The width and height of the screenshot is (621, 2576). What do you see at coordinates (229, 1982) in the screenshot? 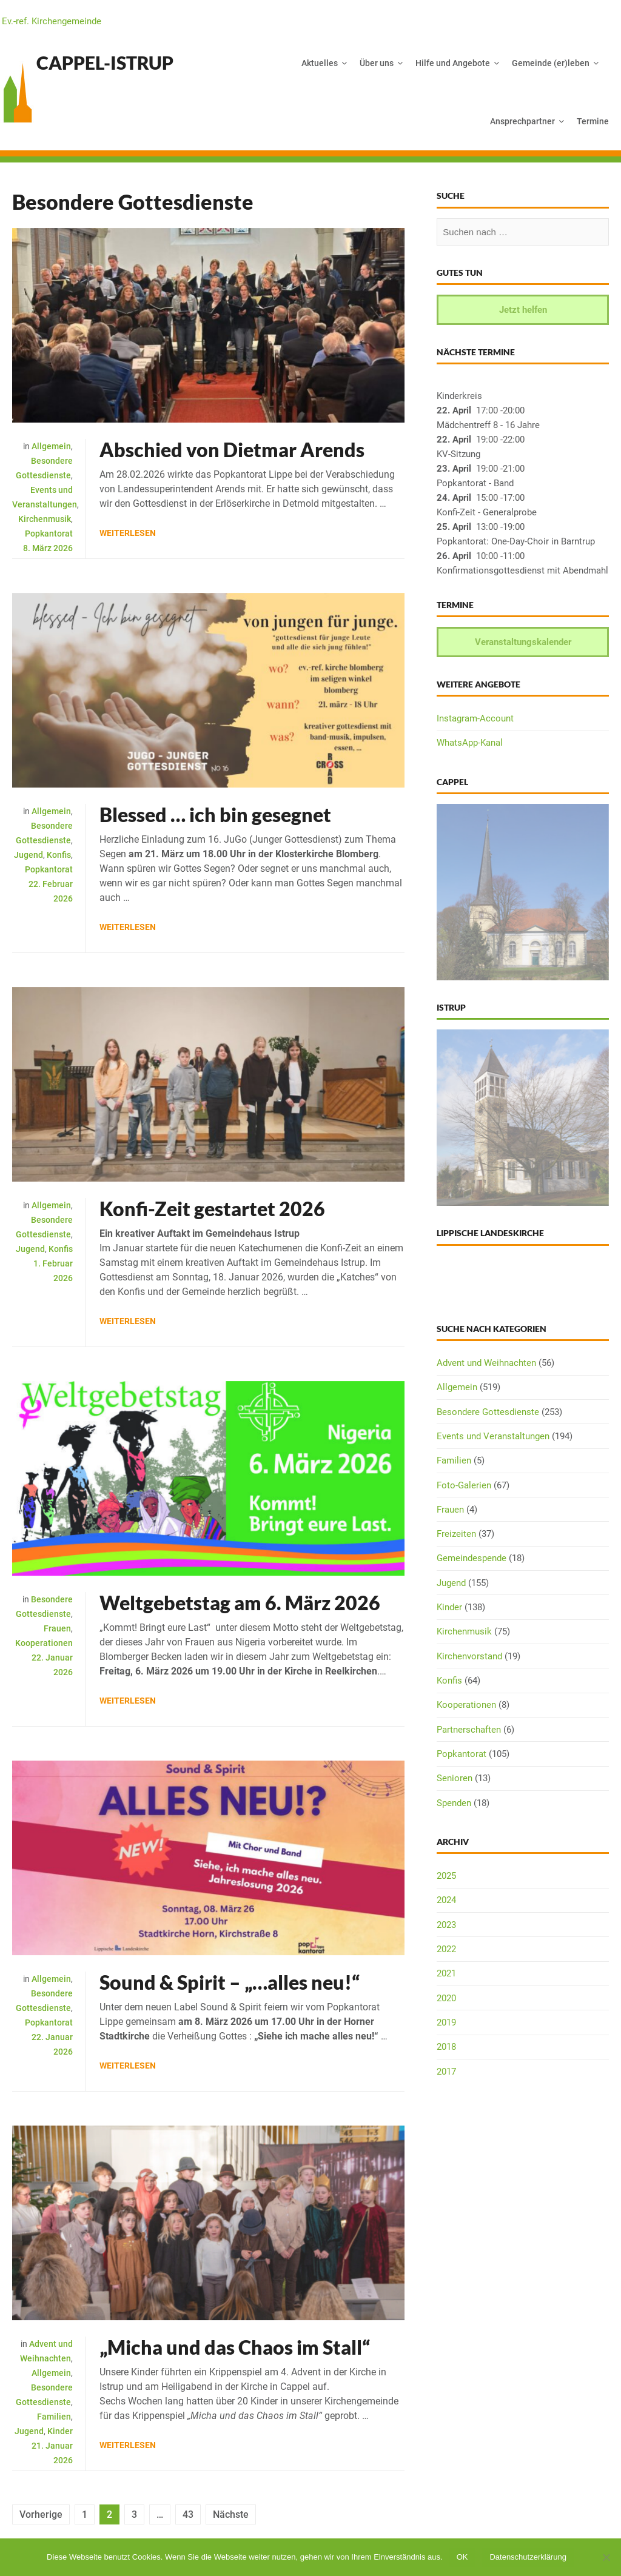
I see `Sound & Spirit – „…alles neu!“` at bounding box center [229, 1982].